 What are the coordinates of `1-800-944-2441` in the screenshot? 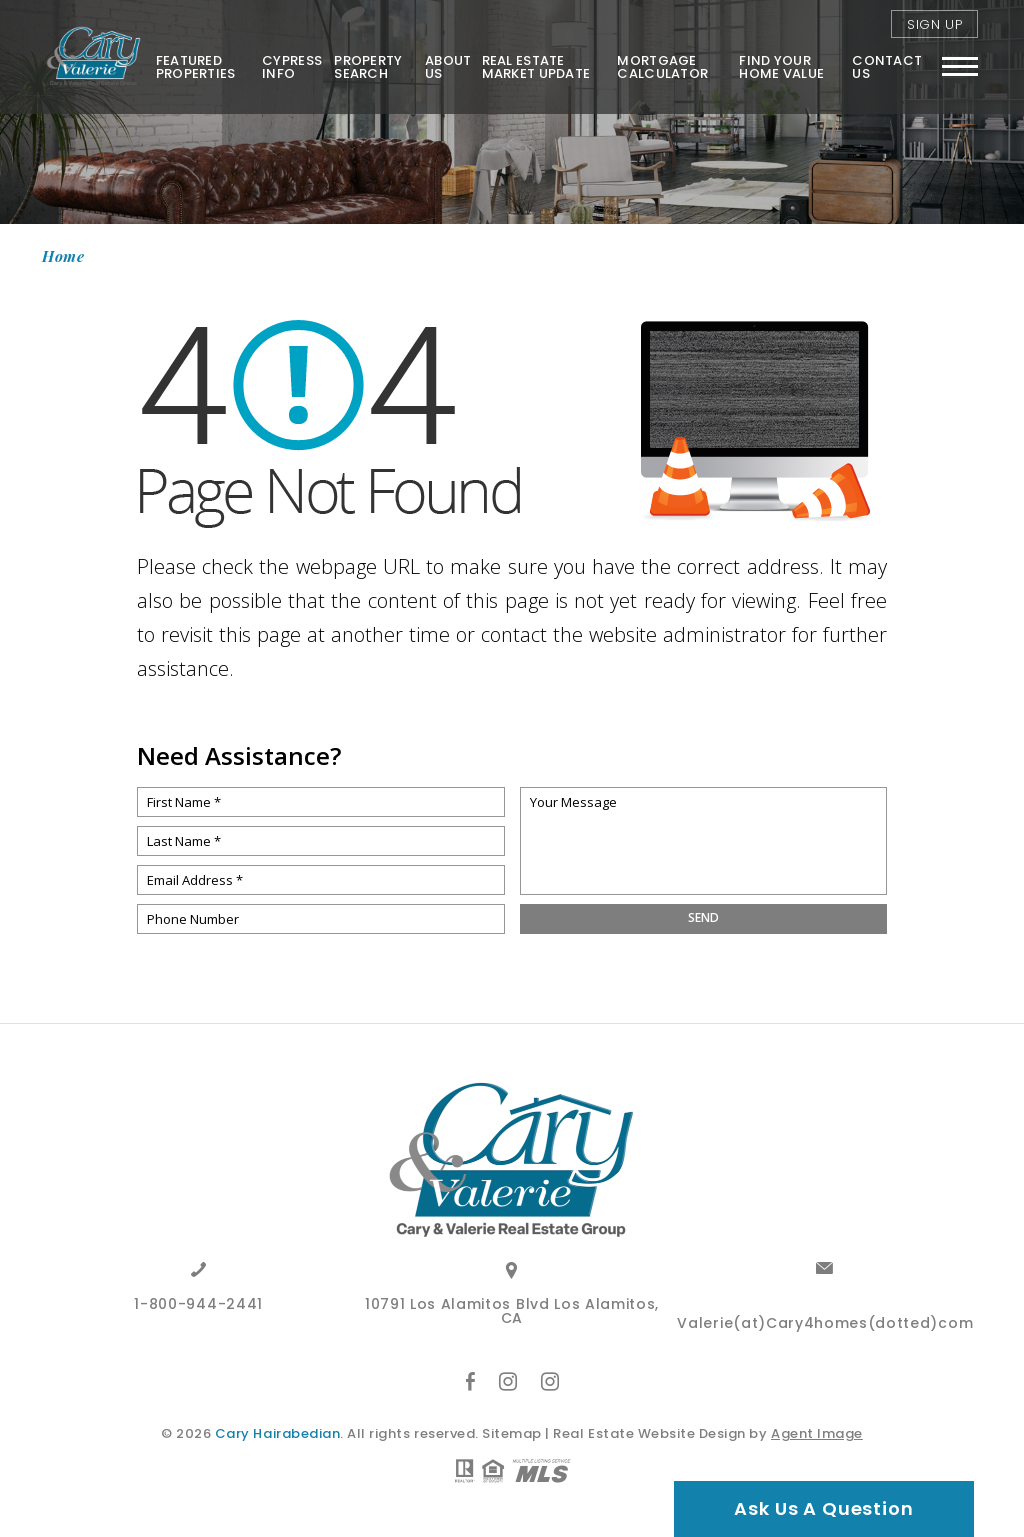 It's located at (198, 1305).